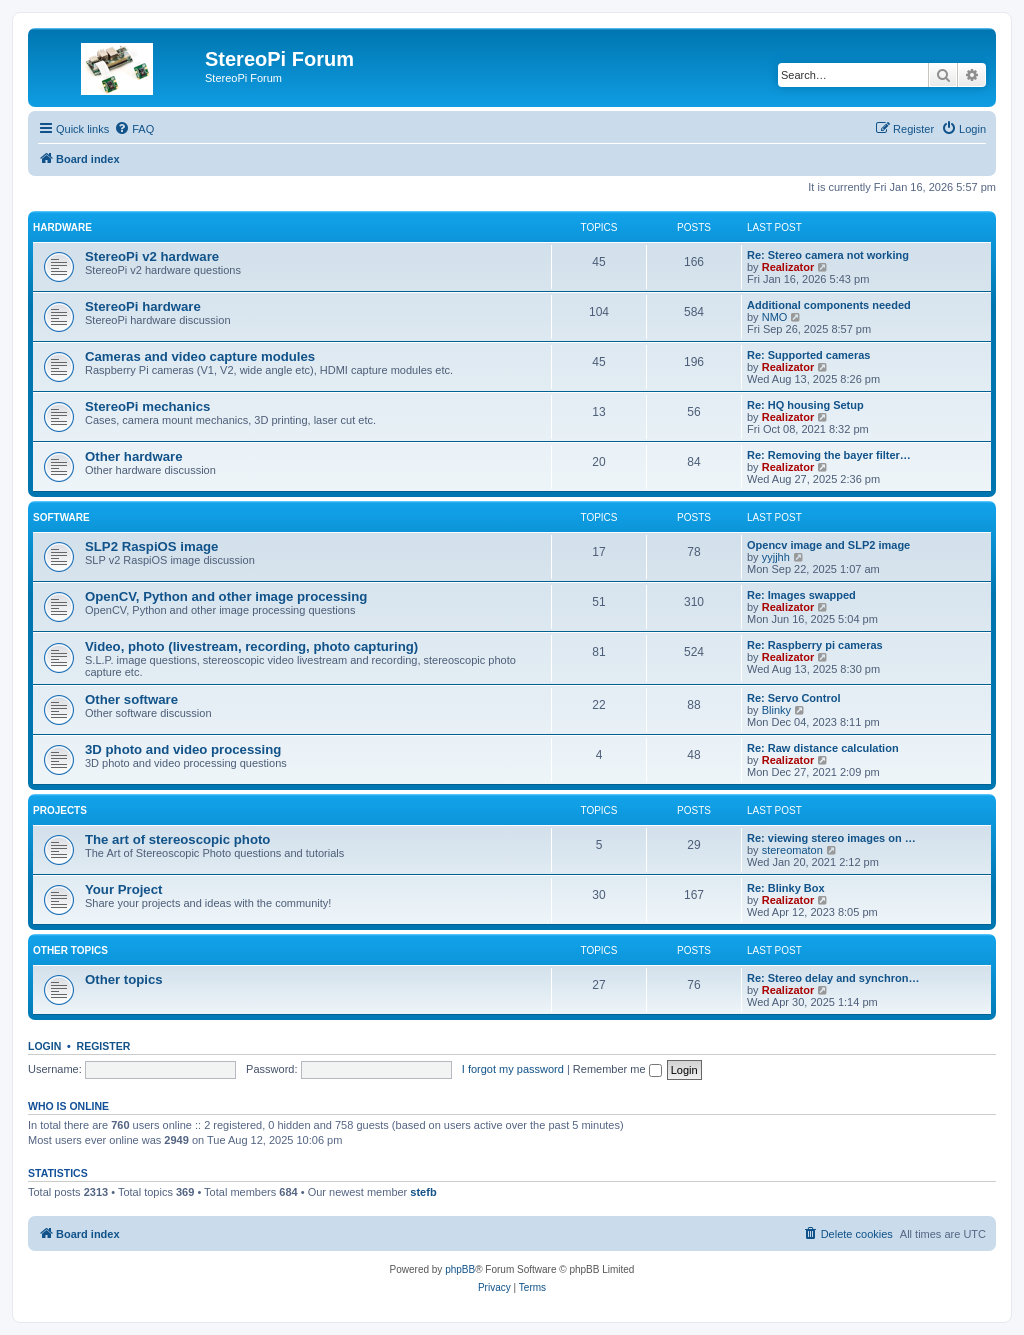 Image resolution: width=1024 pixels, height=1335 pixels. What do you see at coordinates (62, 227) in the screenshot?
I see `Hardware` at bounding box center [62, 227].